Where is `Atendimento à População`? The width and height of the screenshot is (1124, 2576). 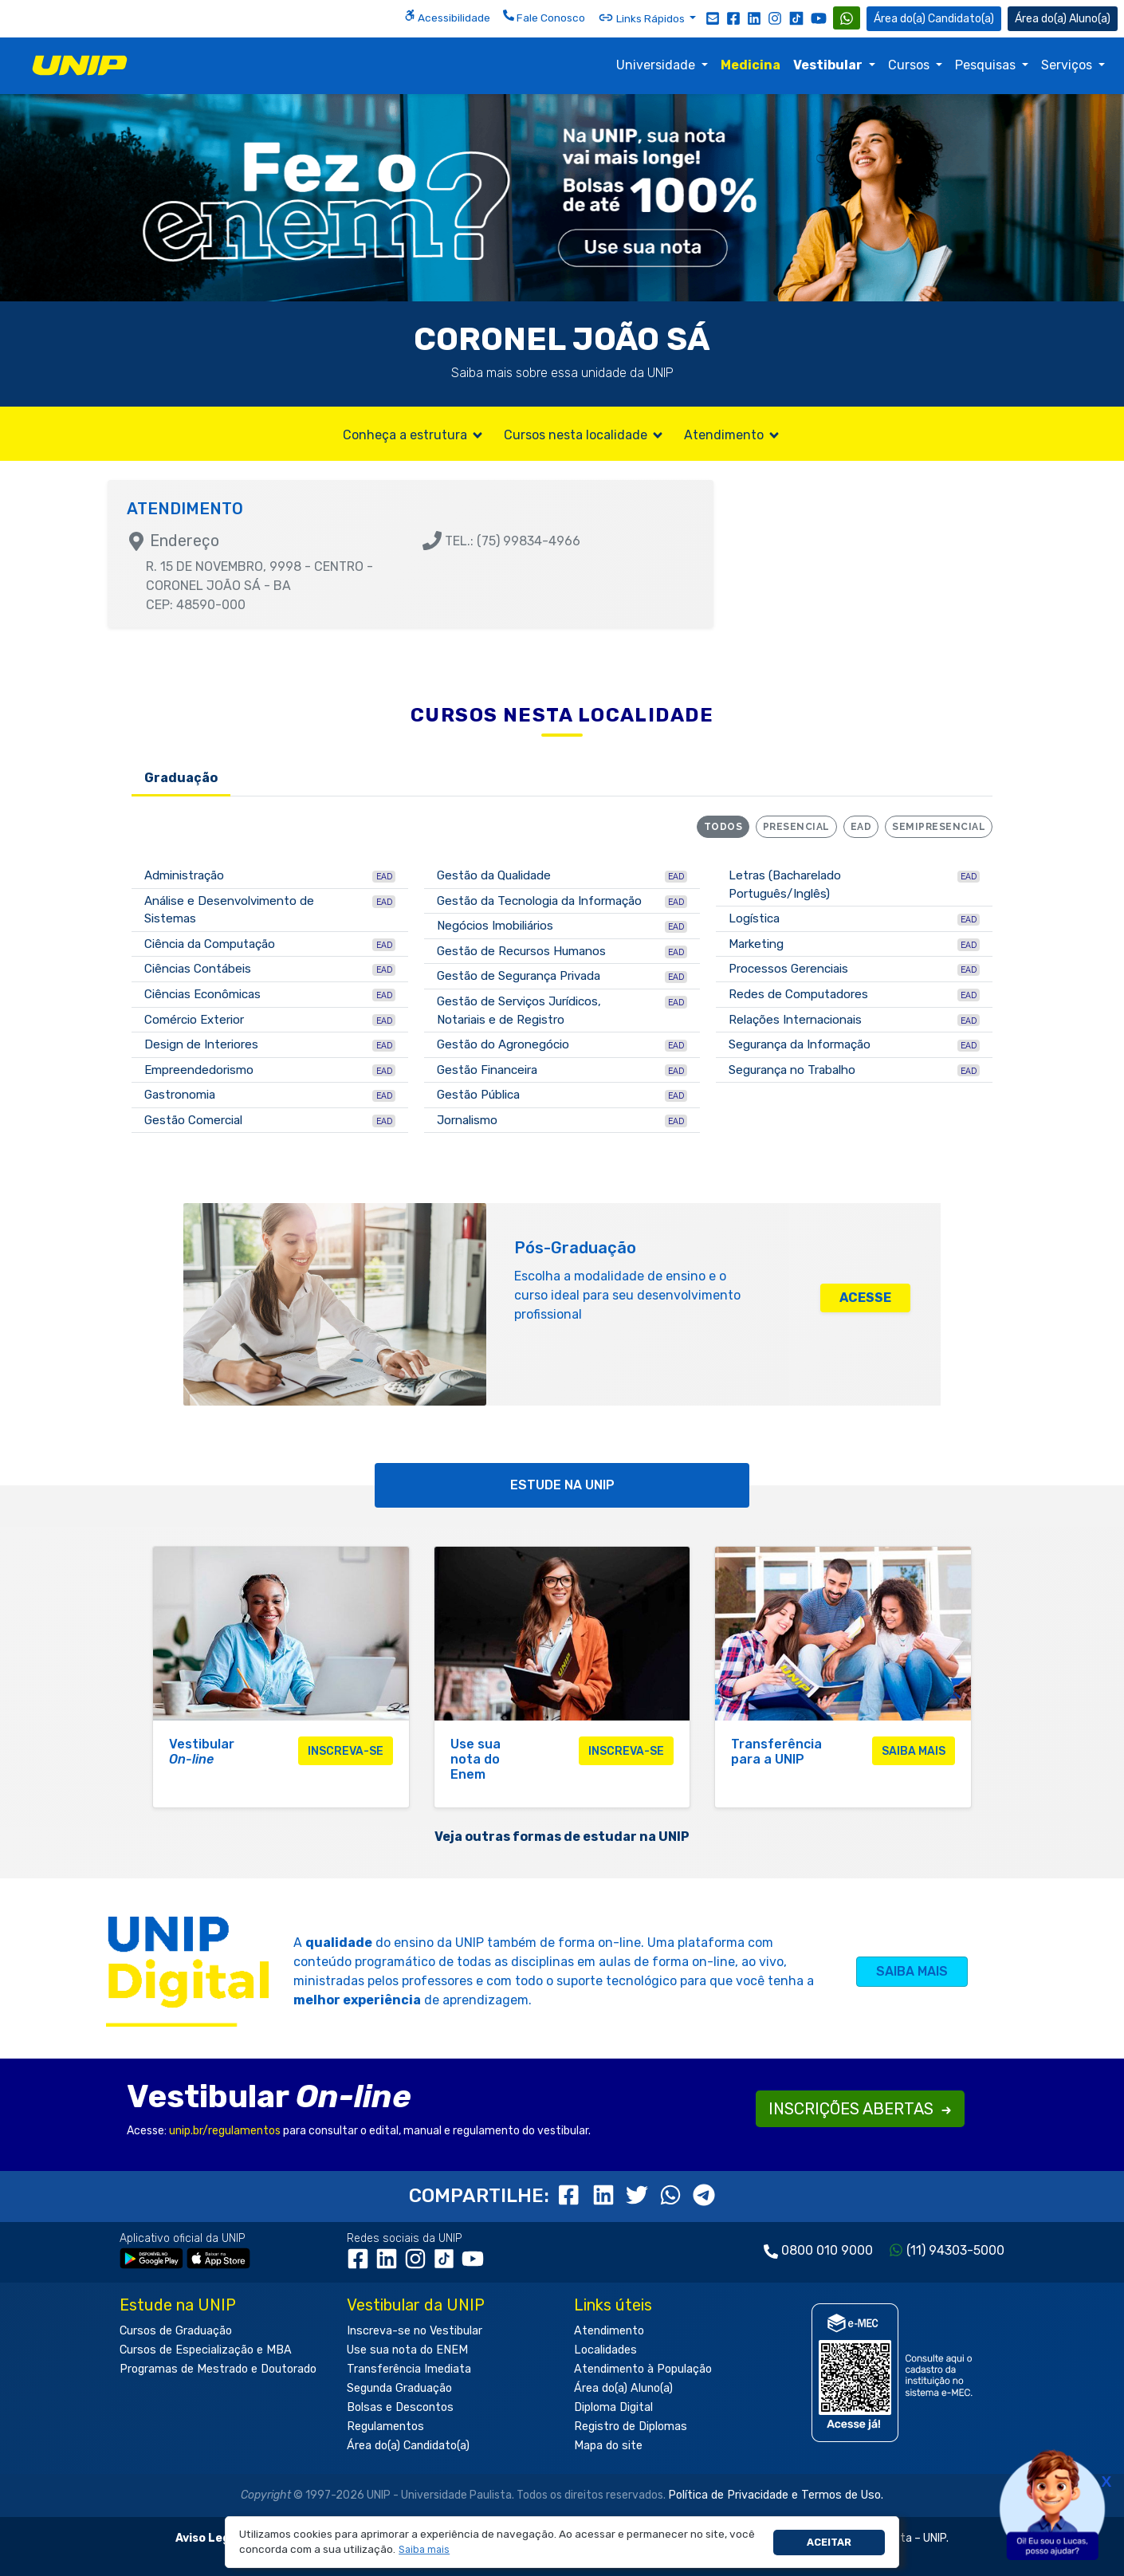
Atendimento à População is located at coordinates (643, 2369).